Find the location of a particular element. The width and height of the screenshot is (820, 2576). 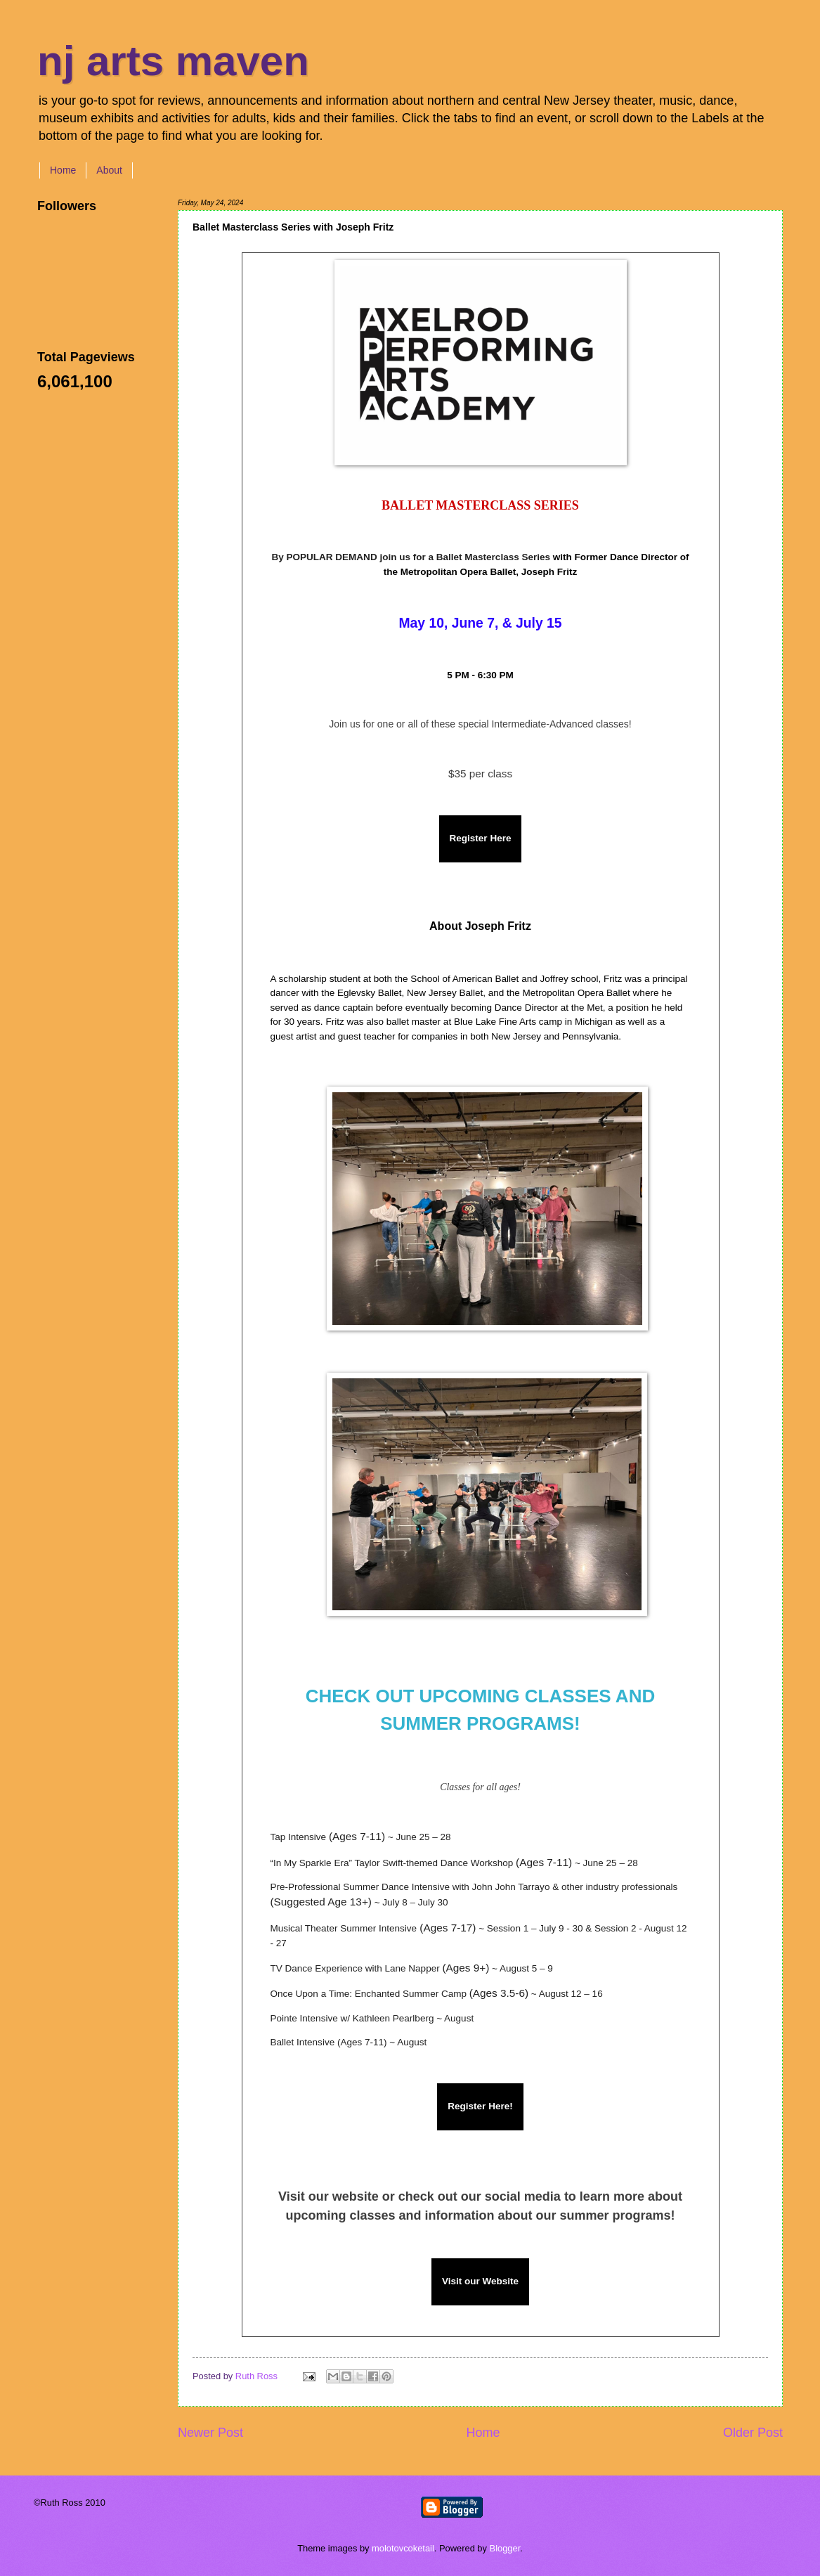

Older Post is located at coordinates (753, 2433).